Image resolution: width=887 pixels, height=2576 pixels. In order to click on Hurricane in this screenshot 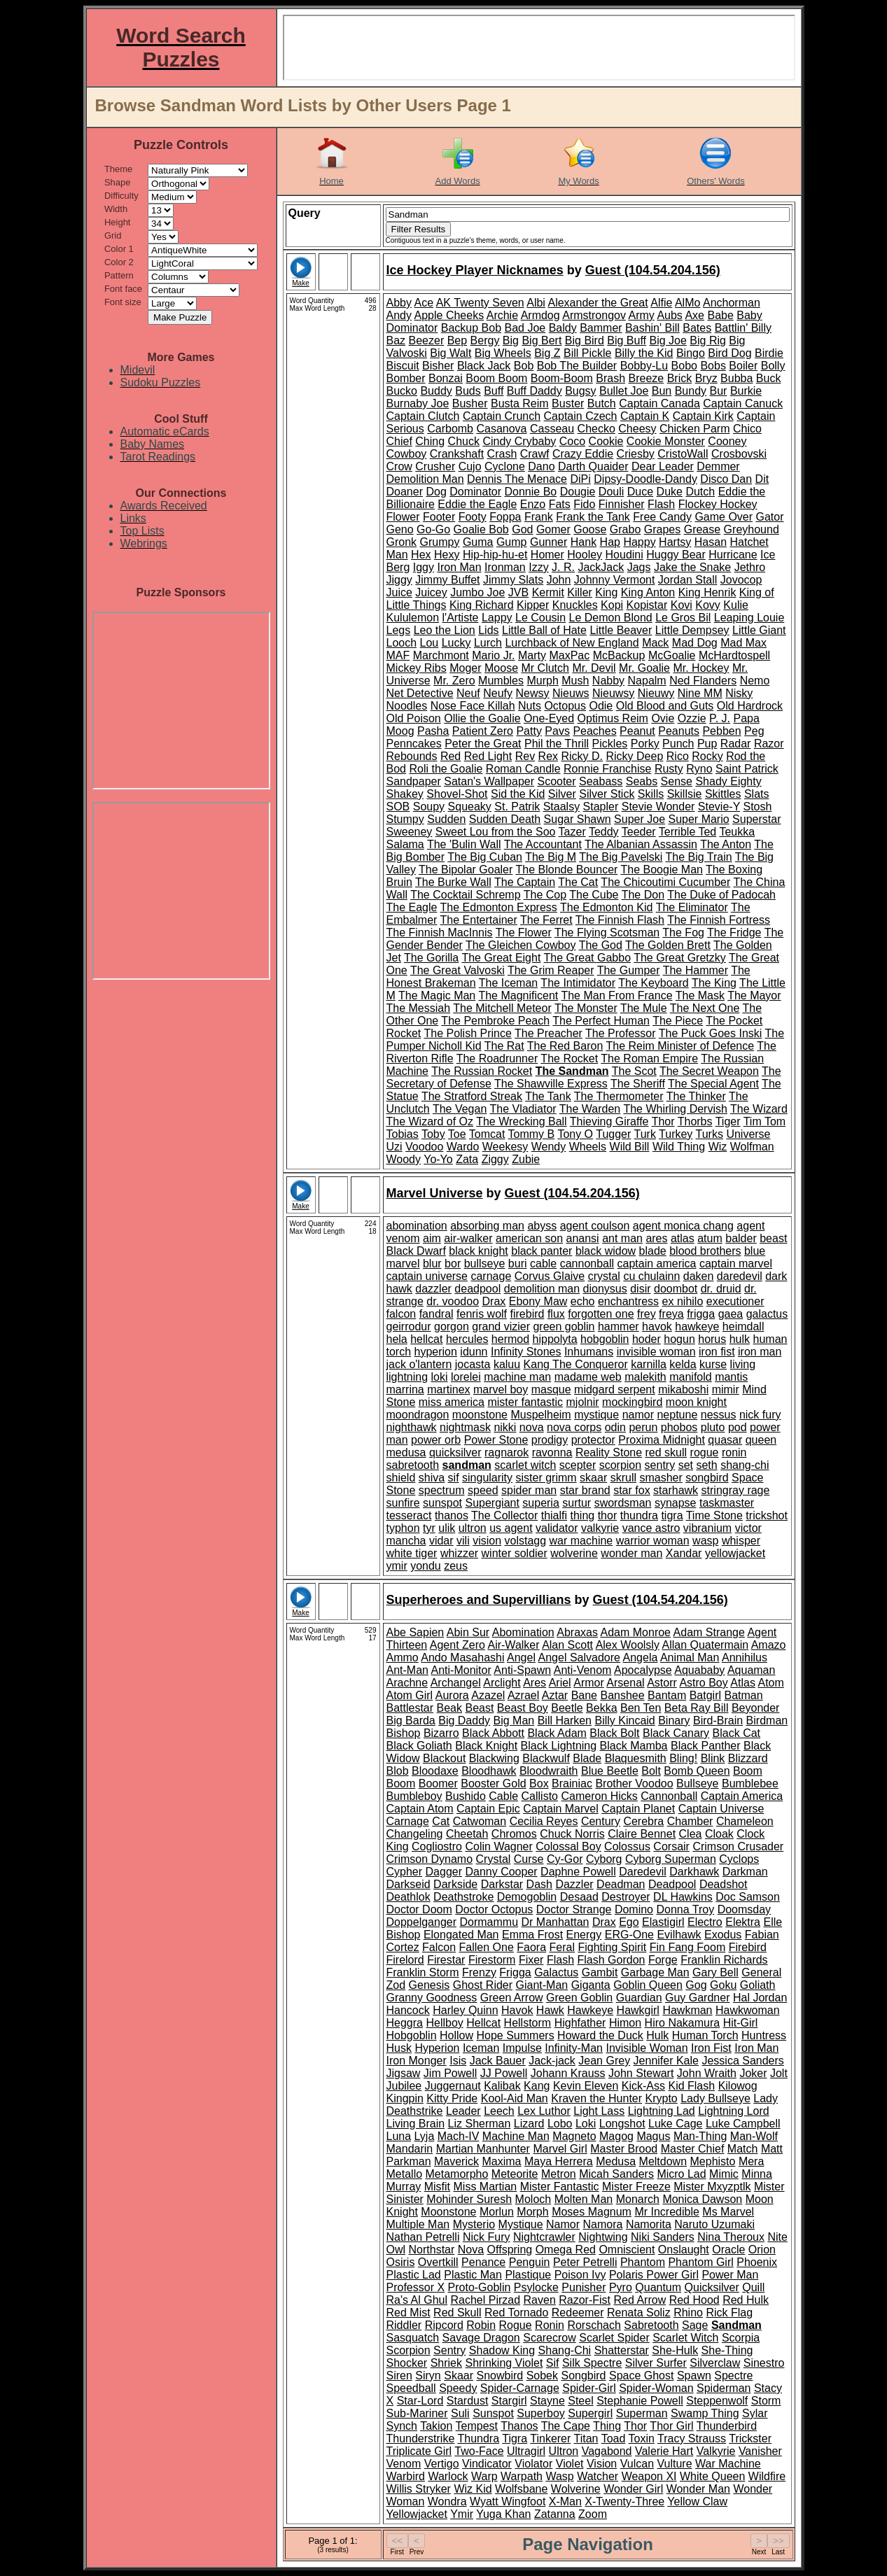, I will do `click(732, 555)`.